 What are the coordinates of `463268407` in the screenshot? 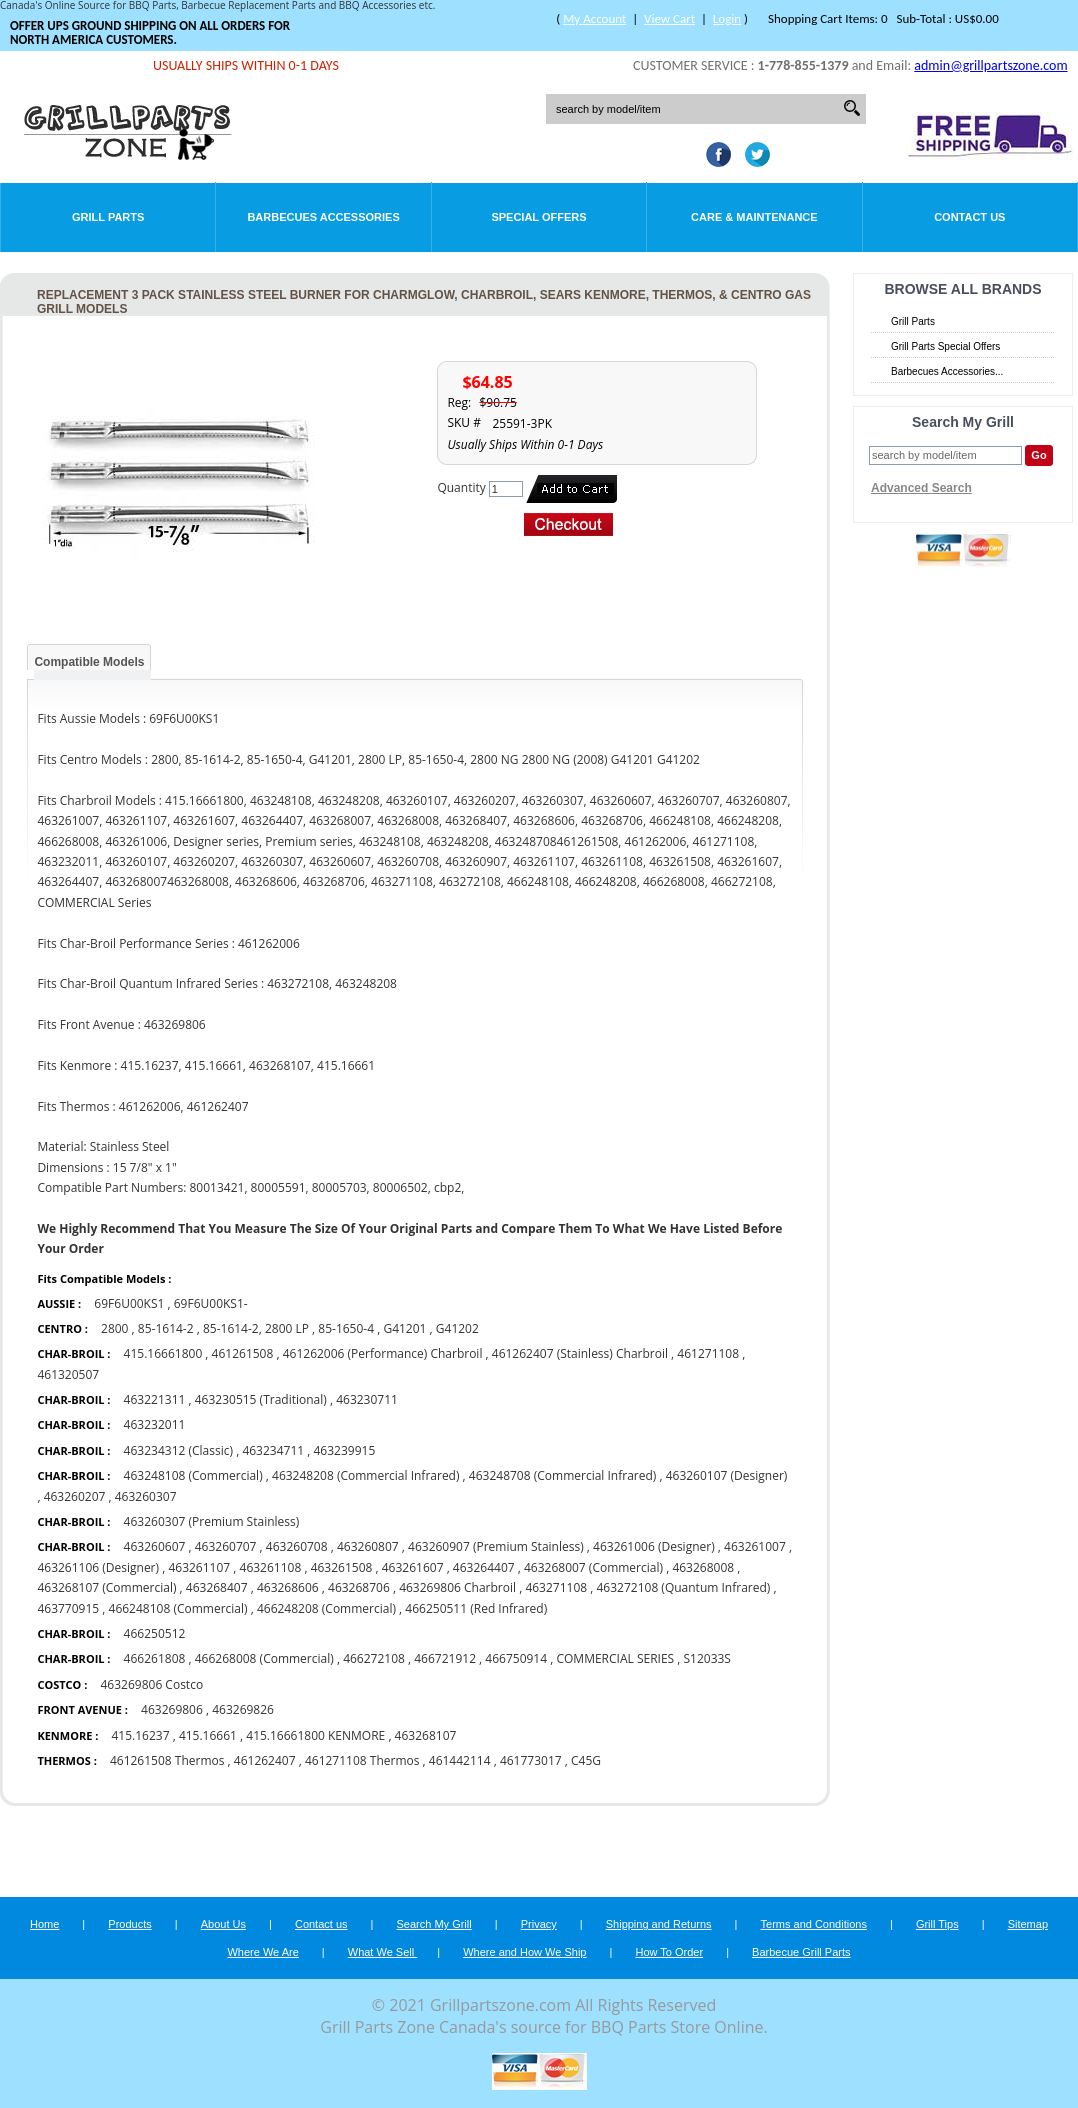 It's located at (217, 1587).